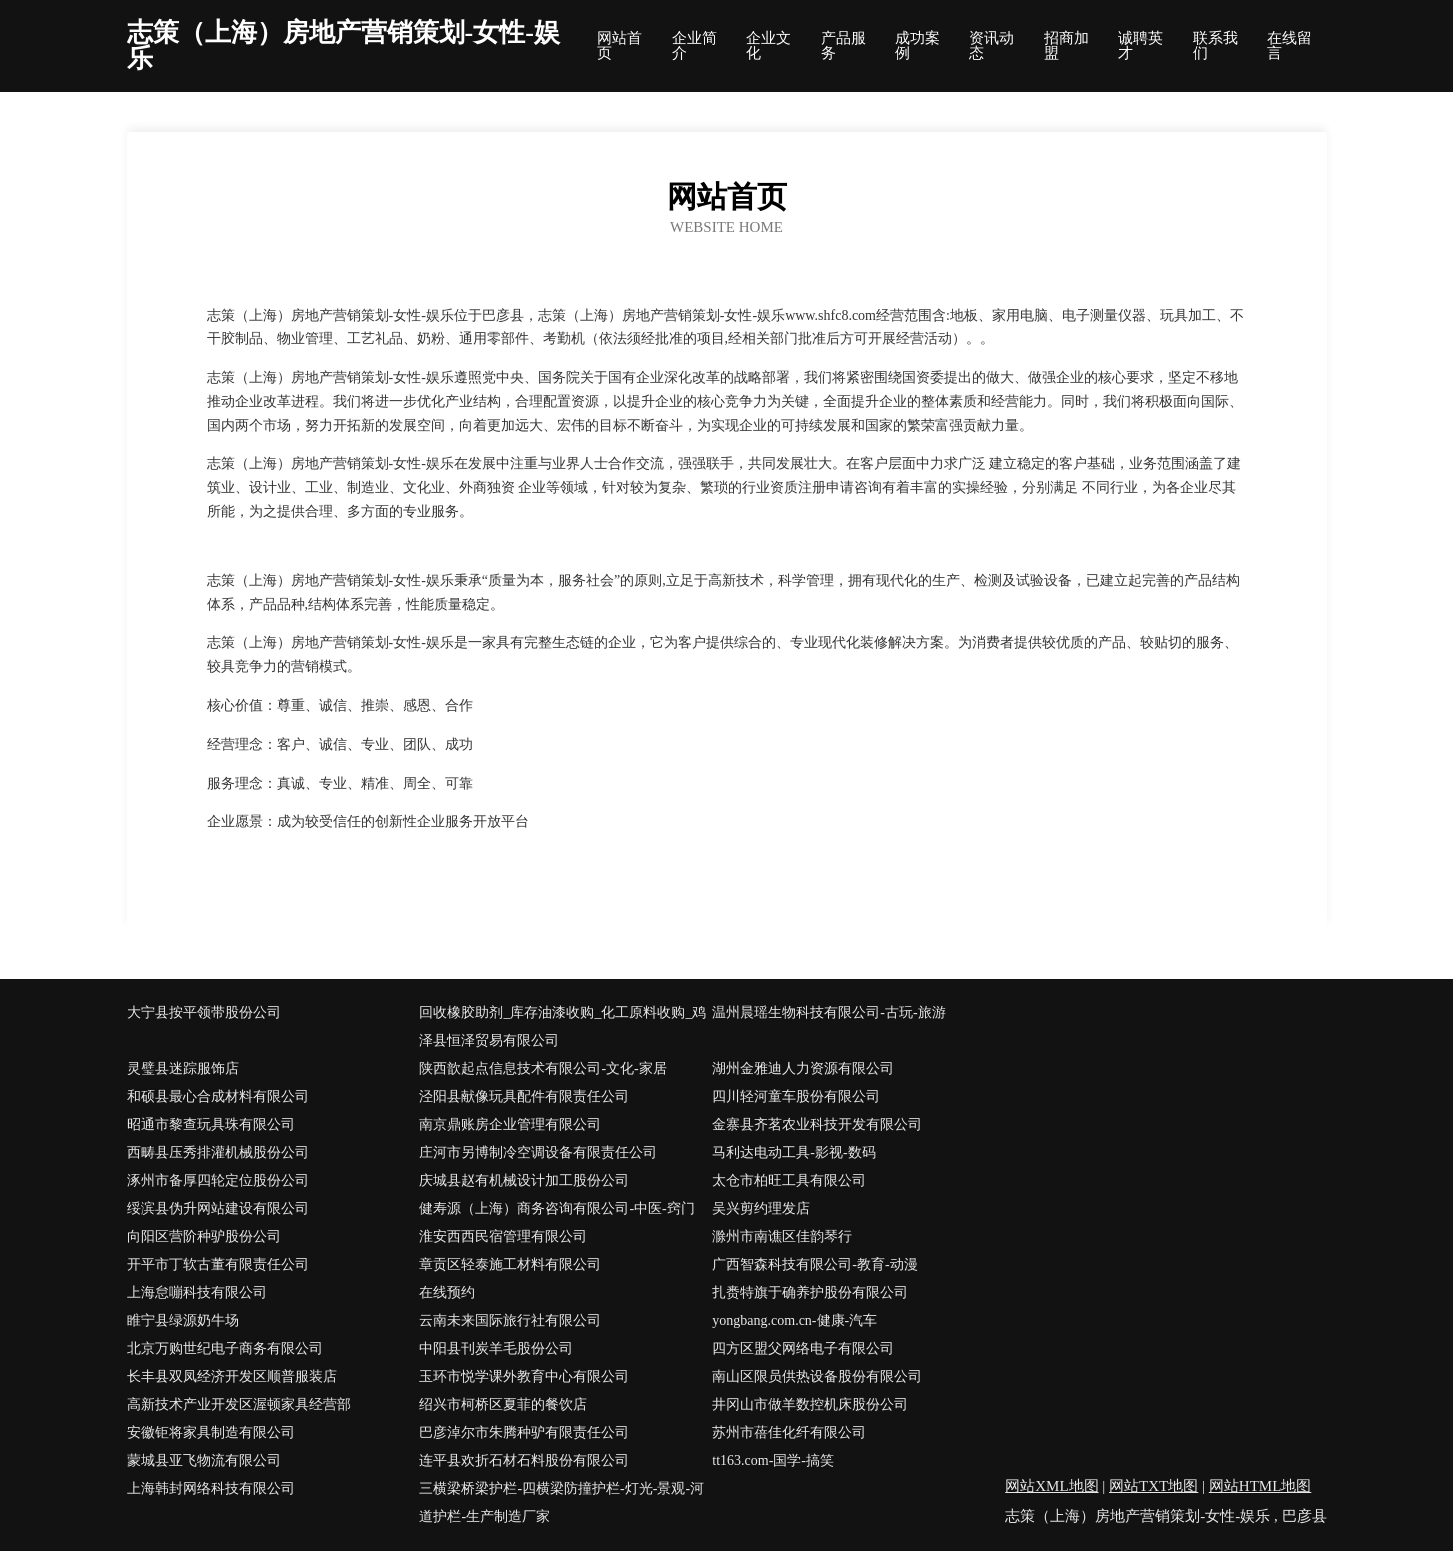 The image size is (1453, 1551). I want to click on 诚聘英才, so click(1140, 46).